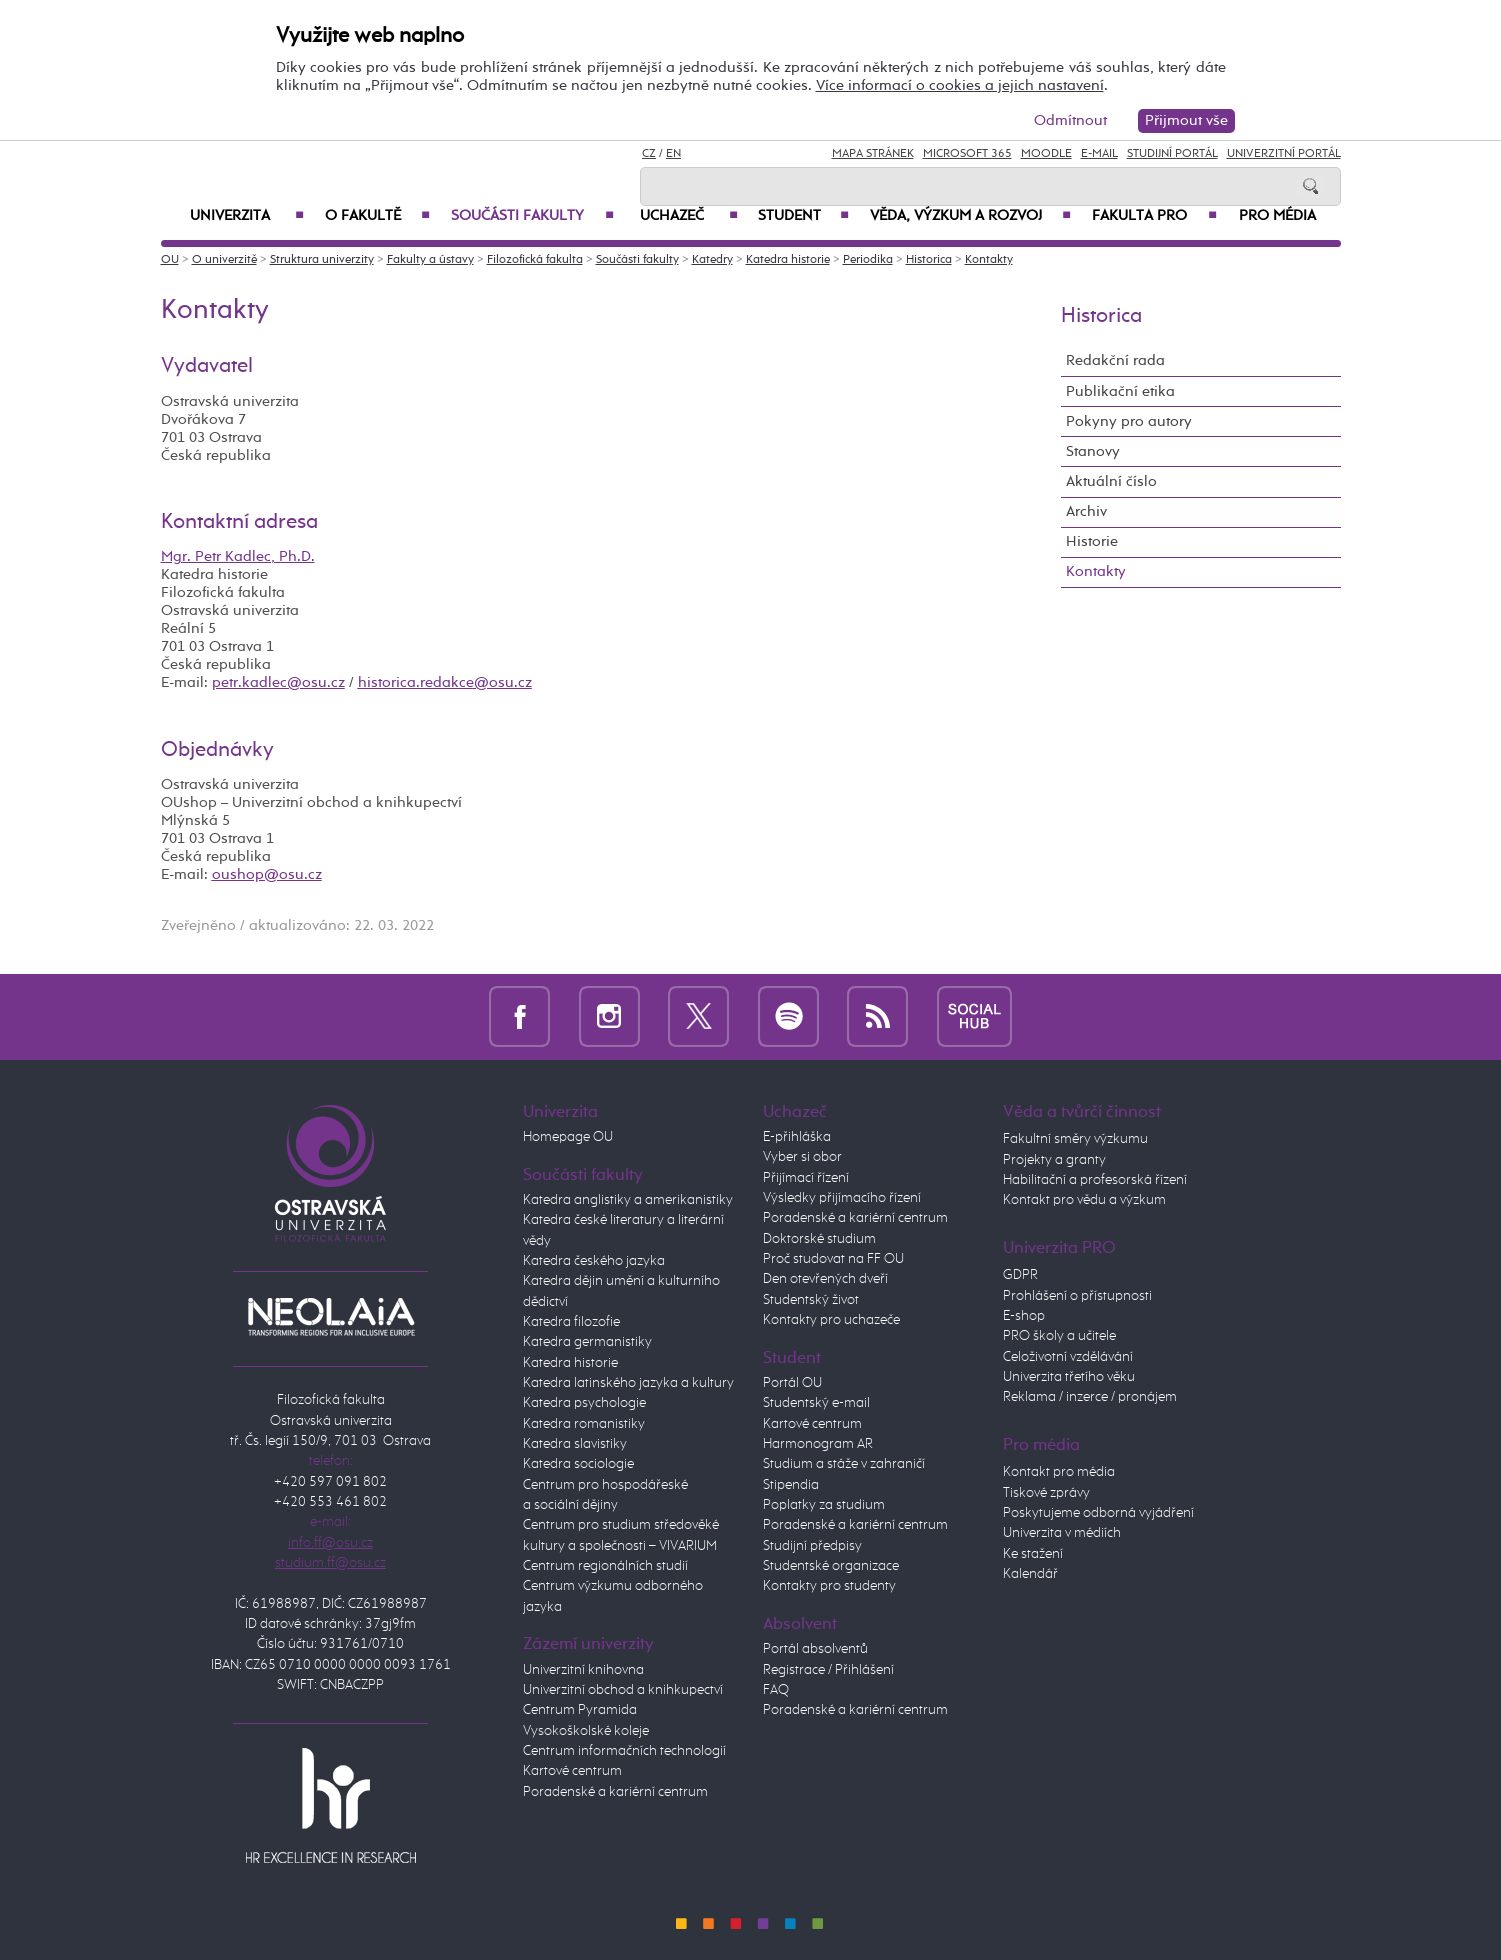 The height and width of the screenshot is (1960, 1501). I want to click on Katedra anglistiky a amerikanistiky, so click(628, 1200).